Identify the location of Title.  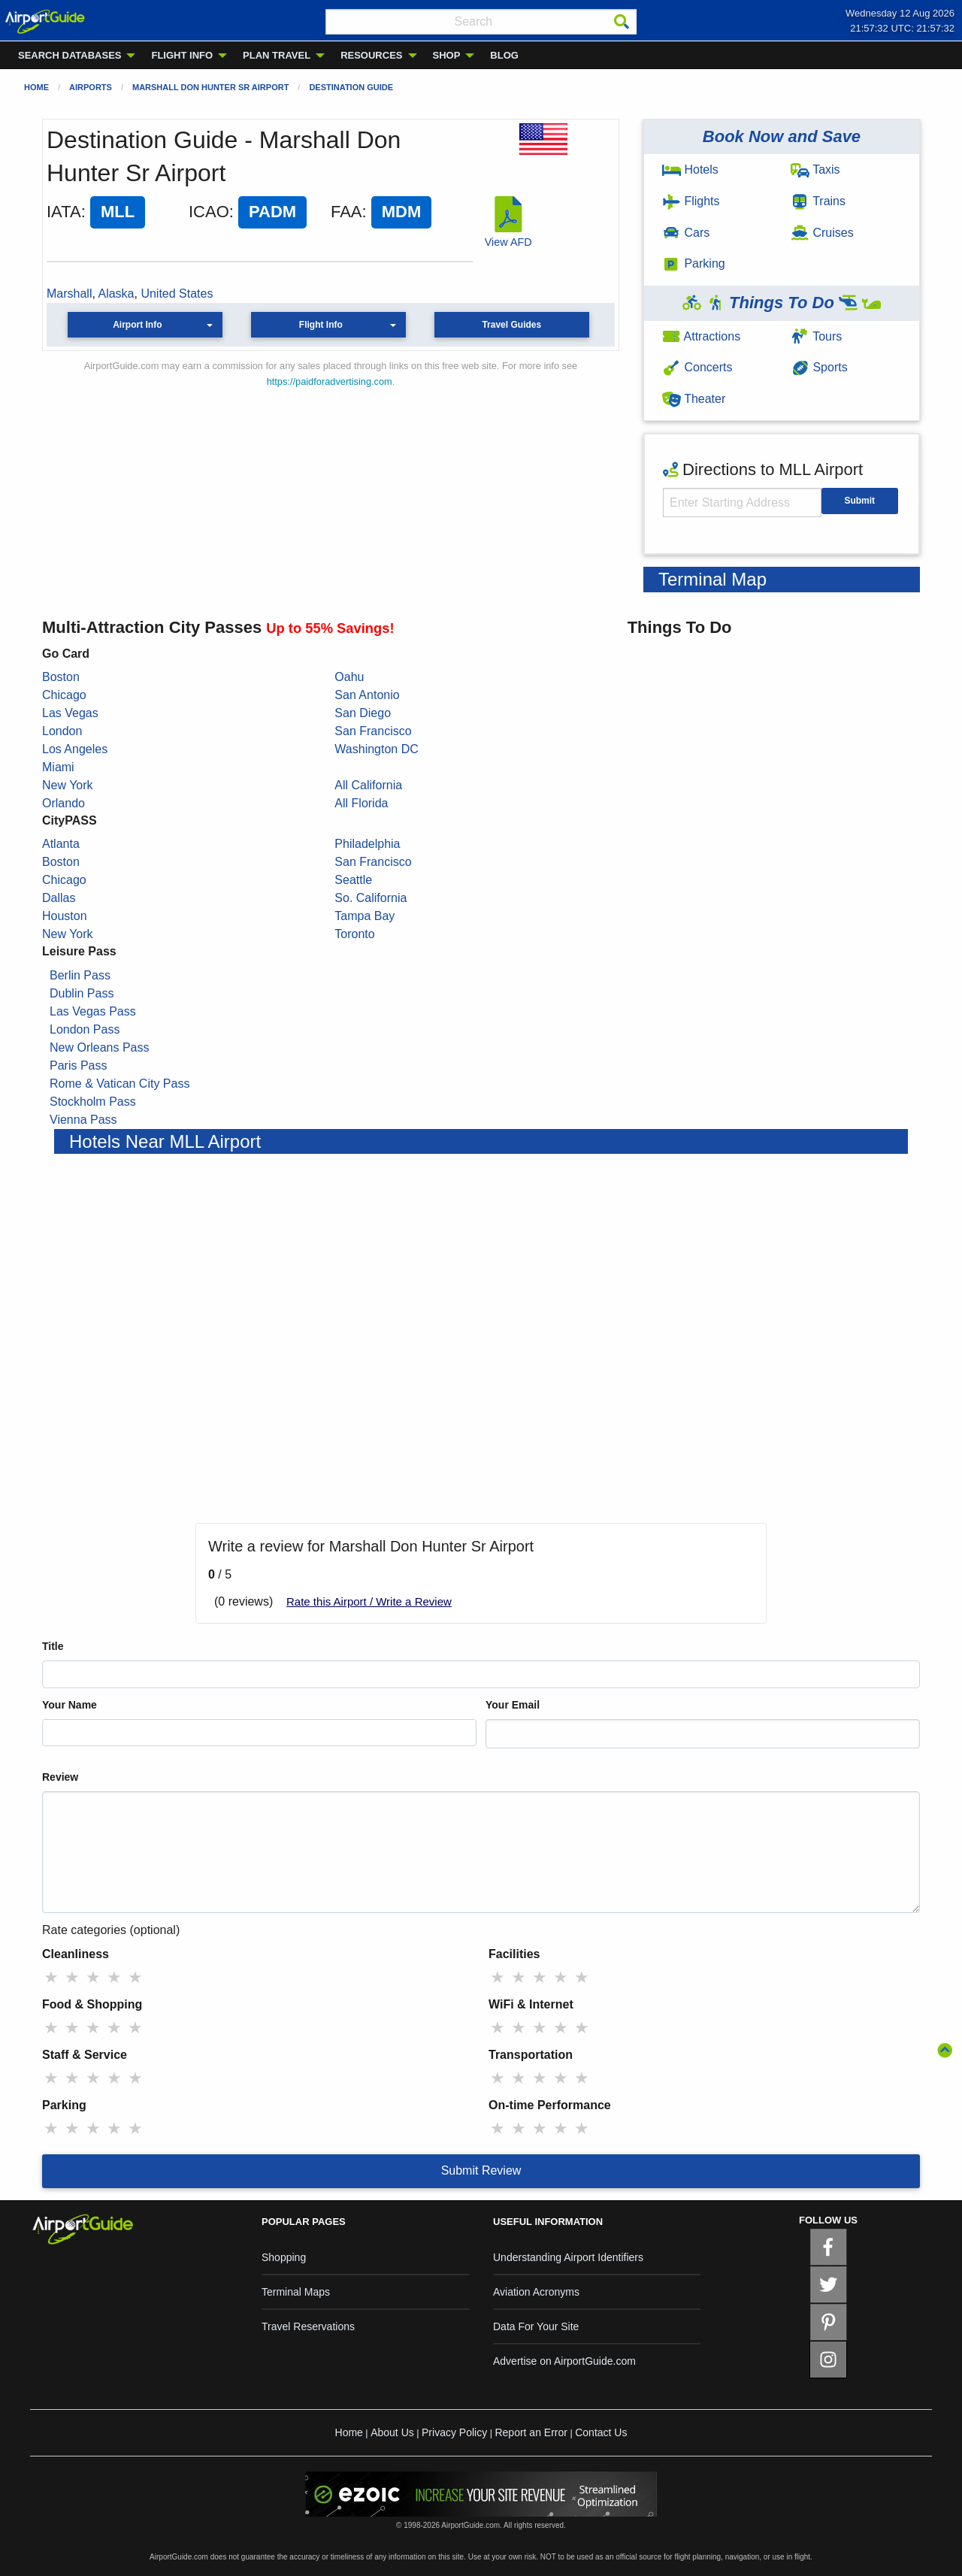
(53, 1646).